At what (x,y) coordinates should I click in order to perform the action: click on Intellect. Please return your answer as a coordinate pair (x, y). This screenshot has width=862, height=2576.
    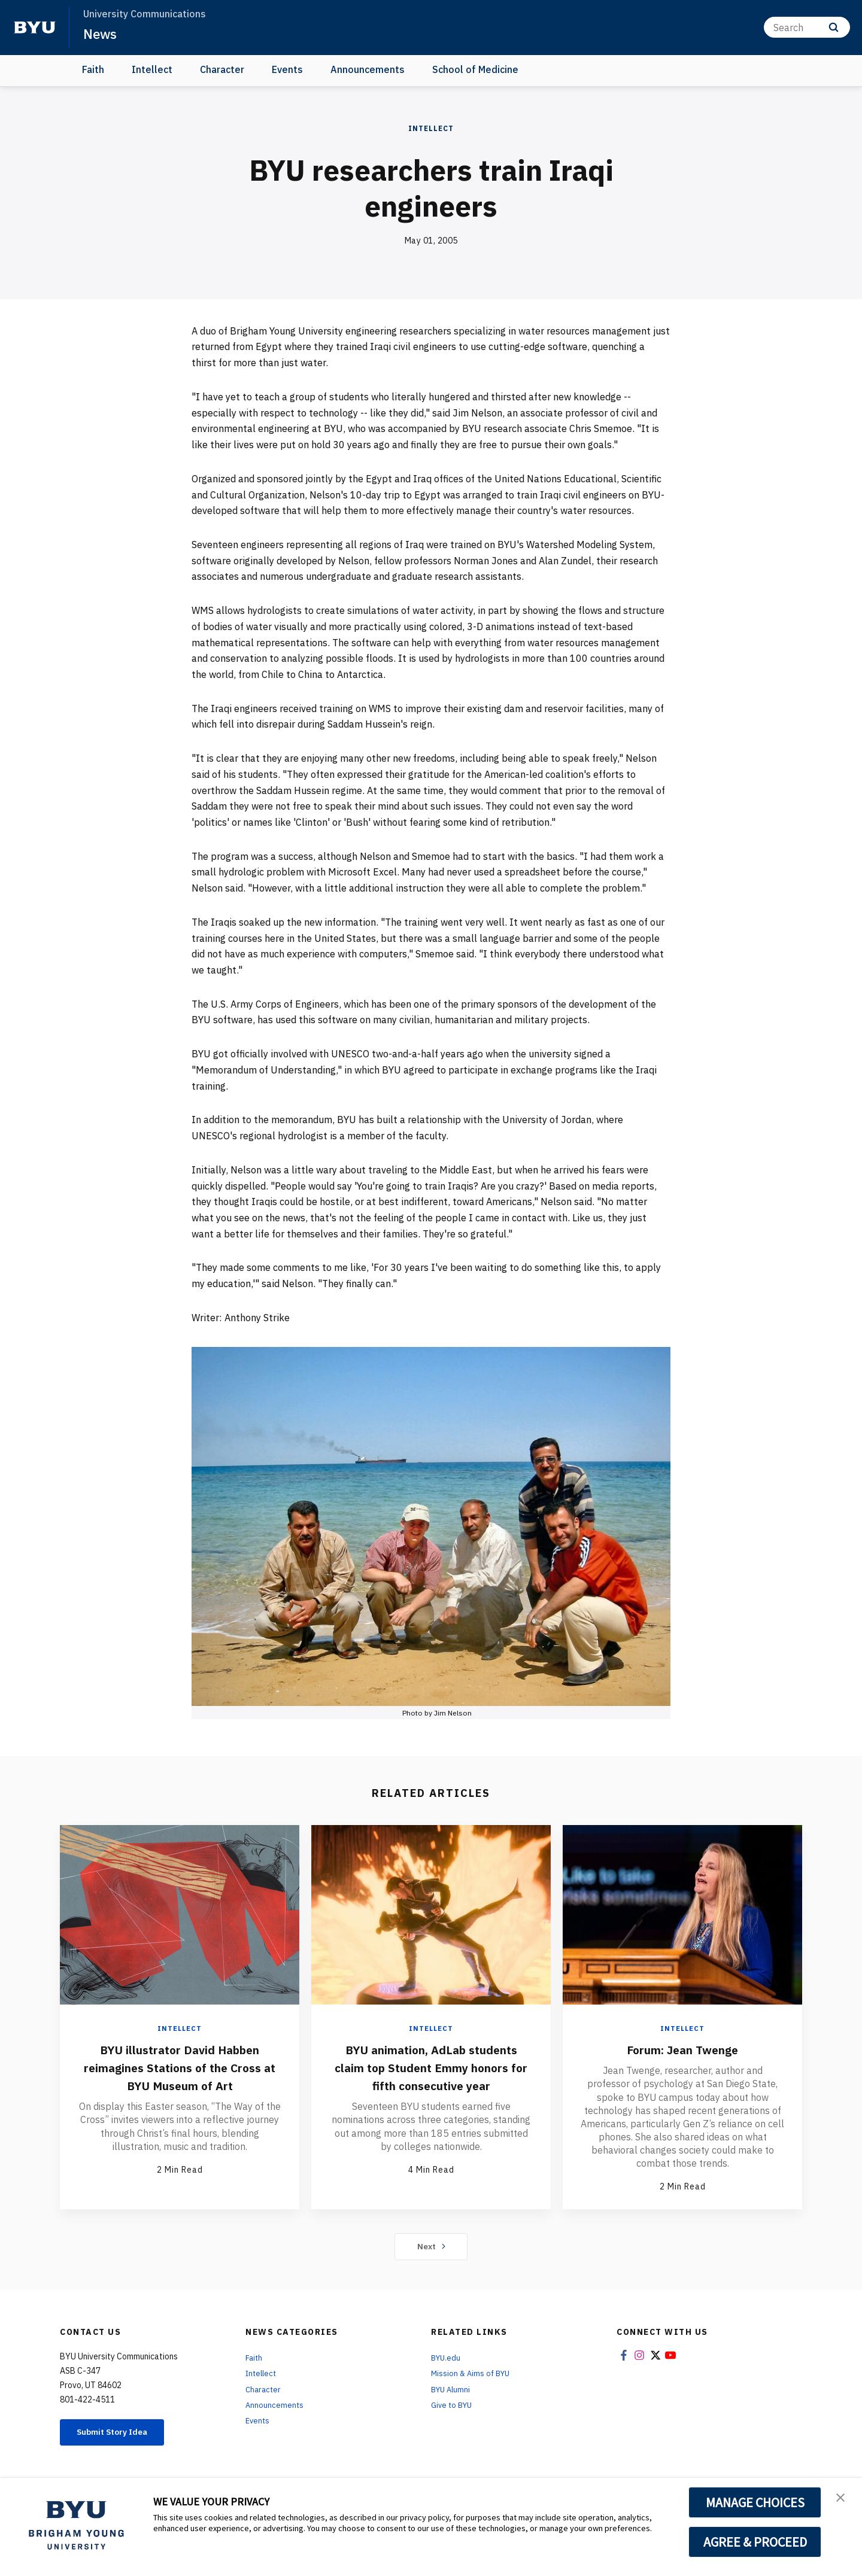
    Looking at the image, I should click on (152, 69).